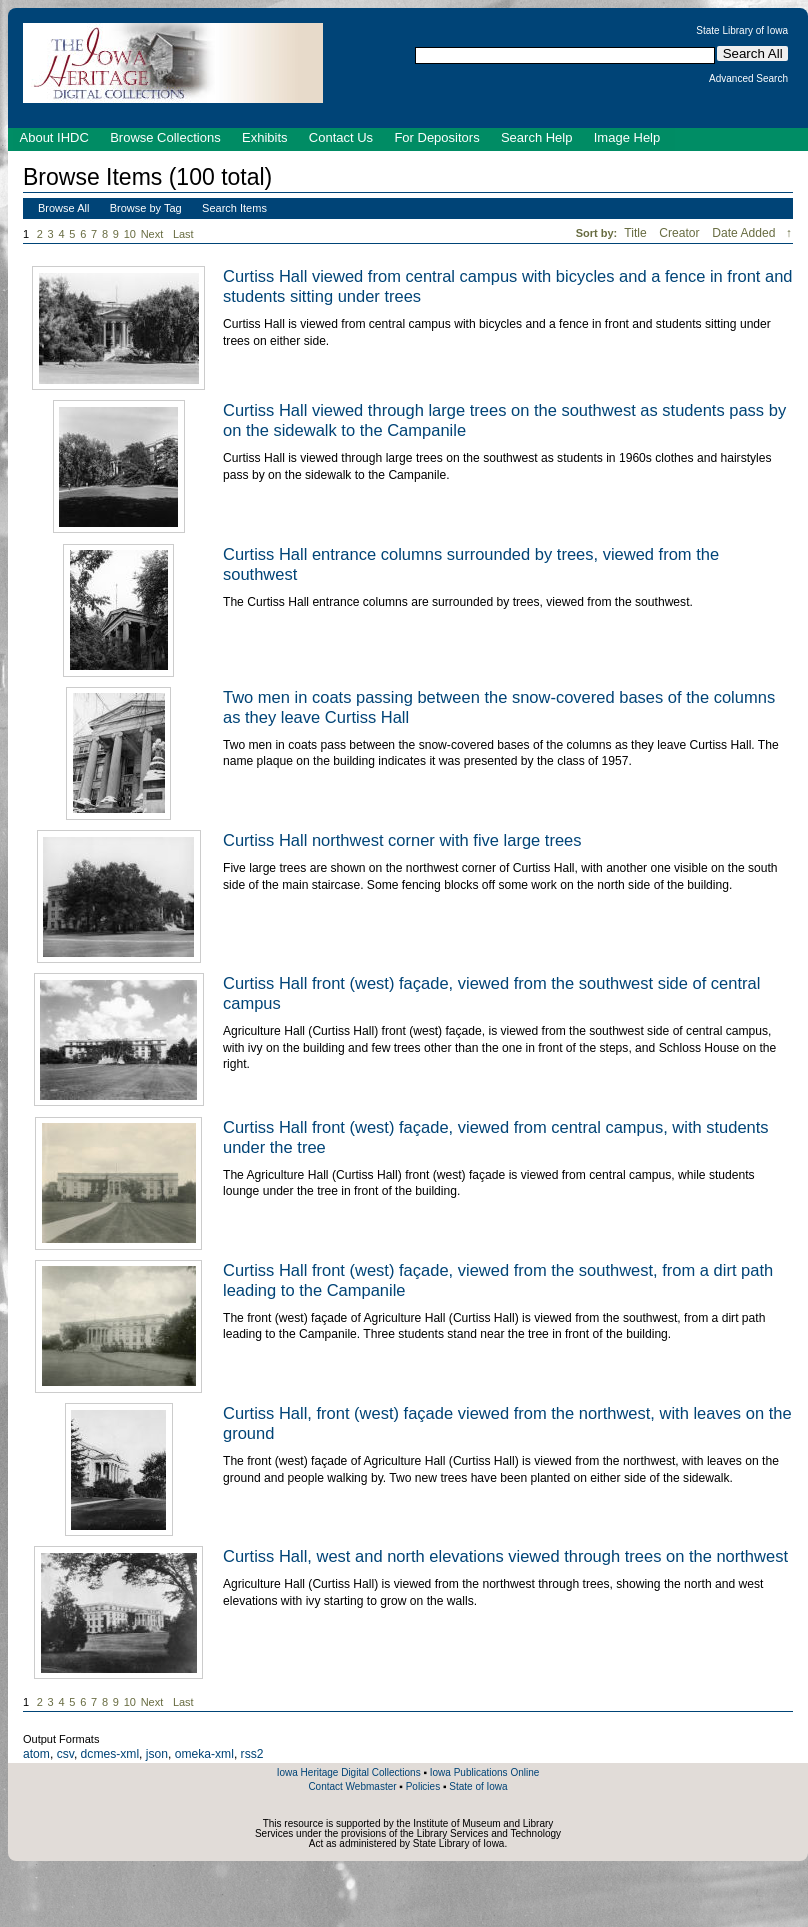 This screenshot has width=808, height=1927. Describe the element at coordinates (146, 208) in the screenshot. I see `Browse by Tag` at that location.